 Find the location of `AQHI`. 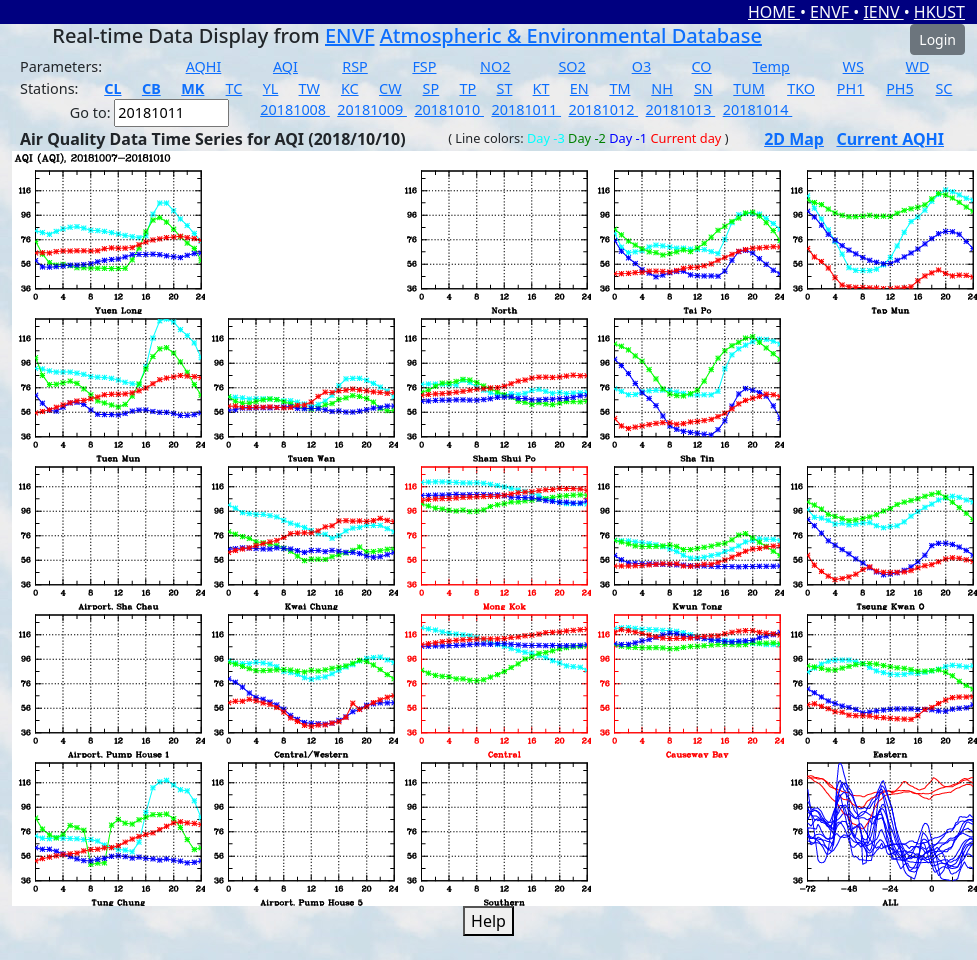

AQHI is located at coordinates (204, 66).